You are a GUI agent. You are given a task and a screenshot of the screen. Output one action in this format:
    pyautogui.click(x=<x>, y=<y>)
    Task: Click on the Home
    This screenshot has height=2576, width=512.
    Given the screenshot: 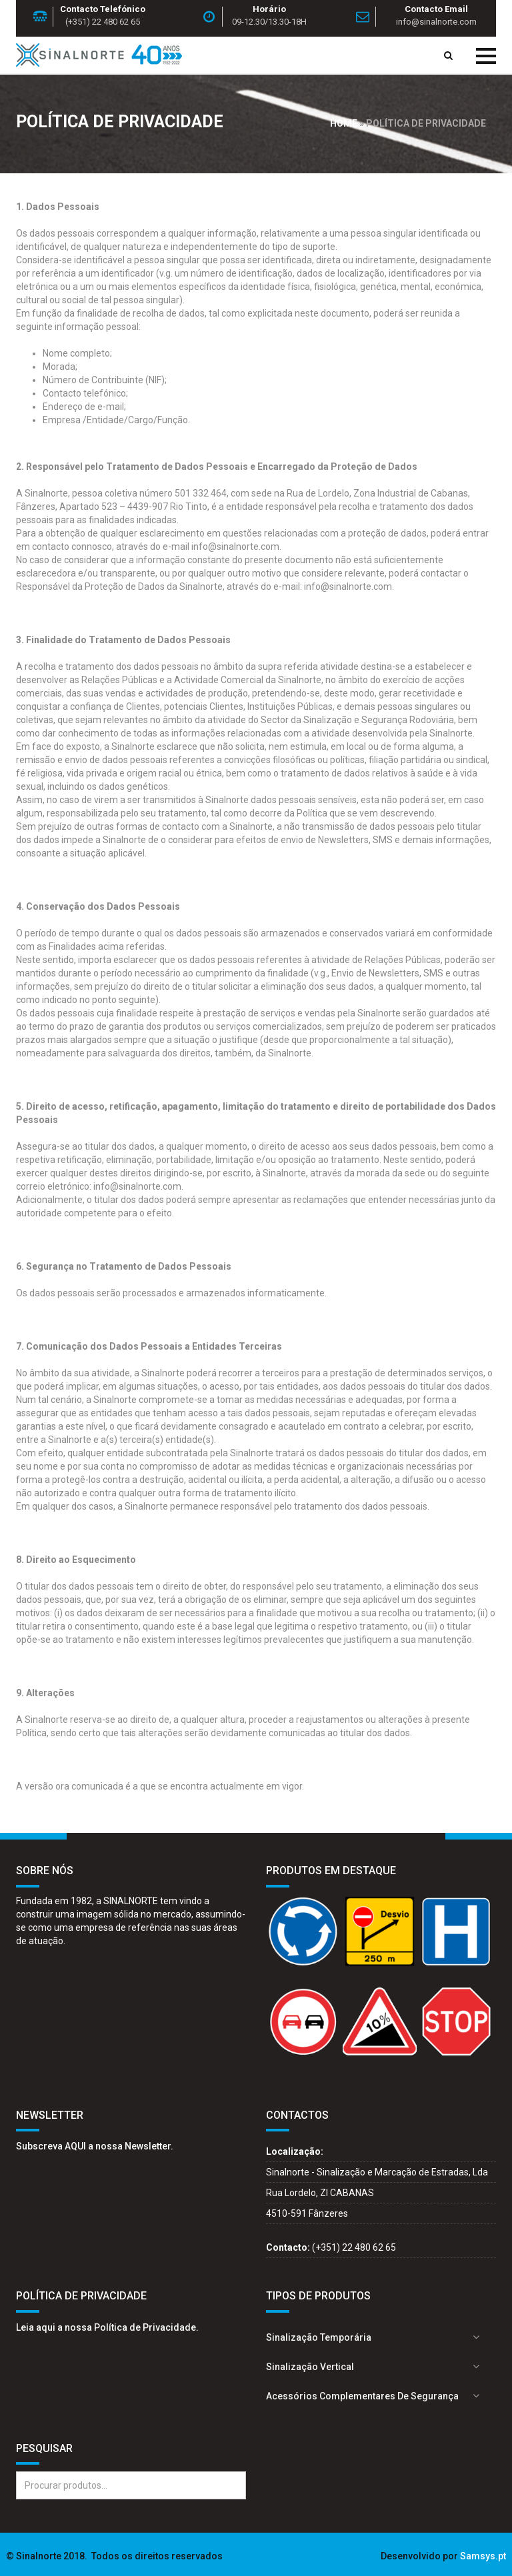 What is the action you would take?
    pyautogui.click(x=343, y=123)
    